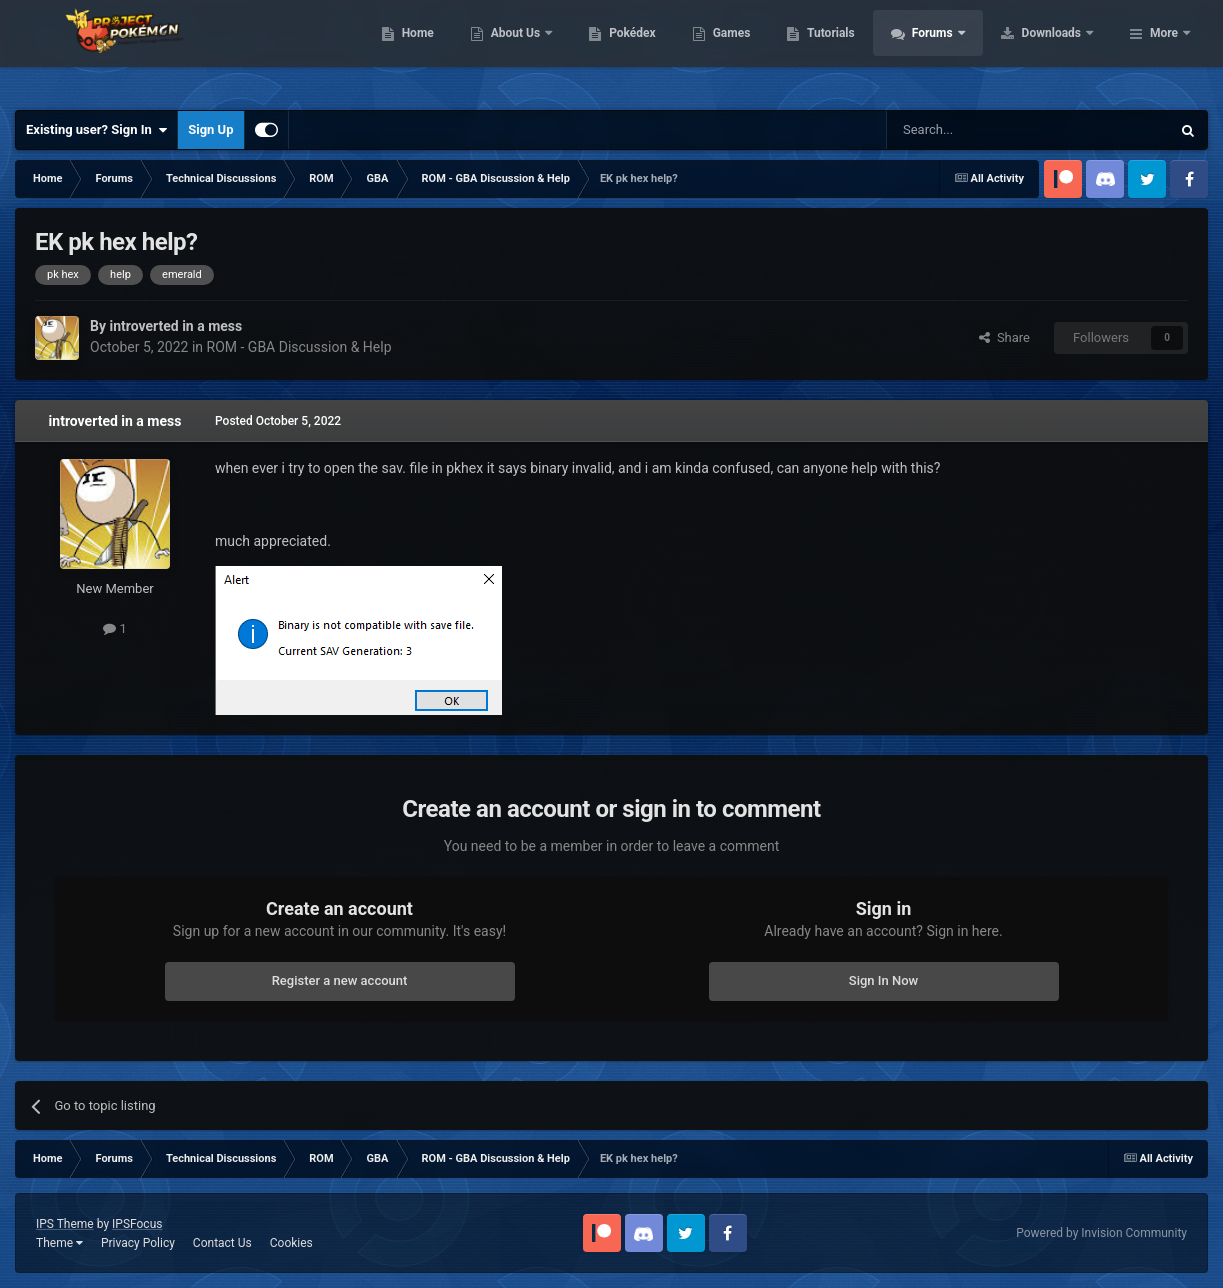 The height and width of the screenshot is (1288, 1223). What do you see at coordinates (958, 50) in the screenshot?
I see `Tutorials` at bounding box center [958, 50].